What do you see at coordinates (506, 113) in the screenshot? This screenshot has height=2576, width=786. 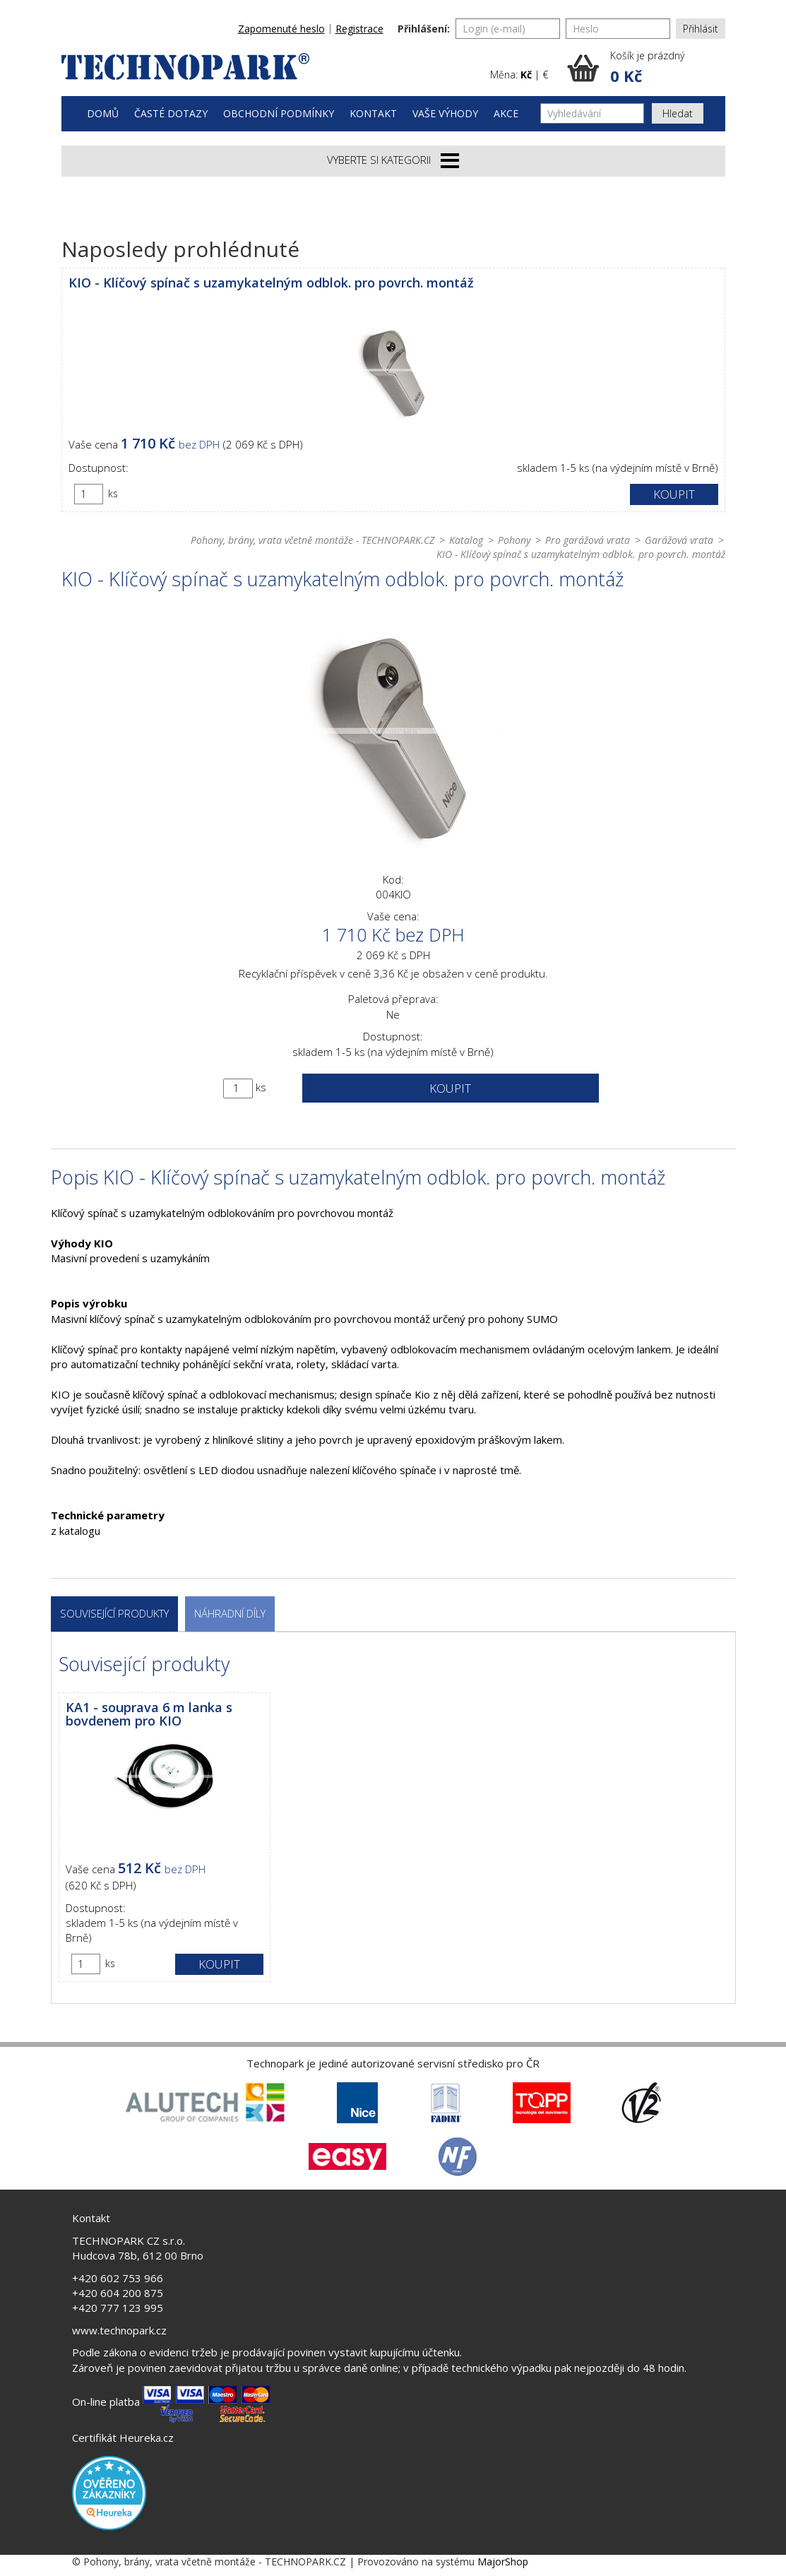 I see `Akce` at bounding box center [506, 113].